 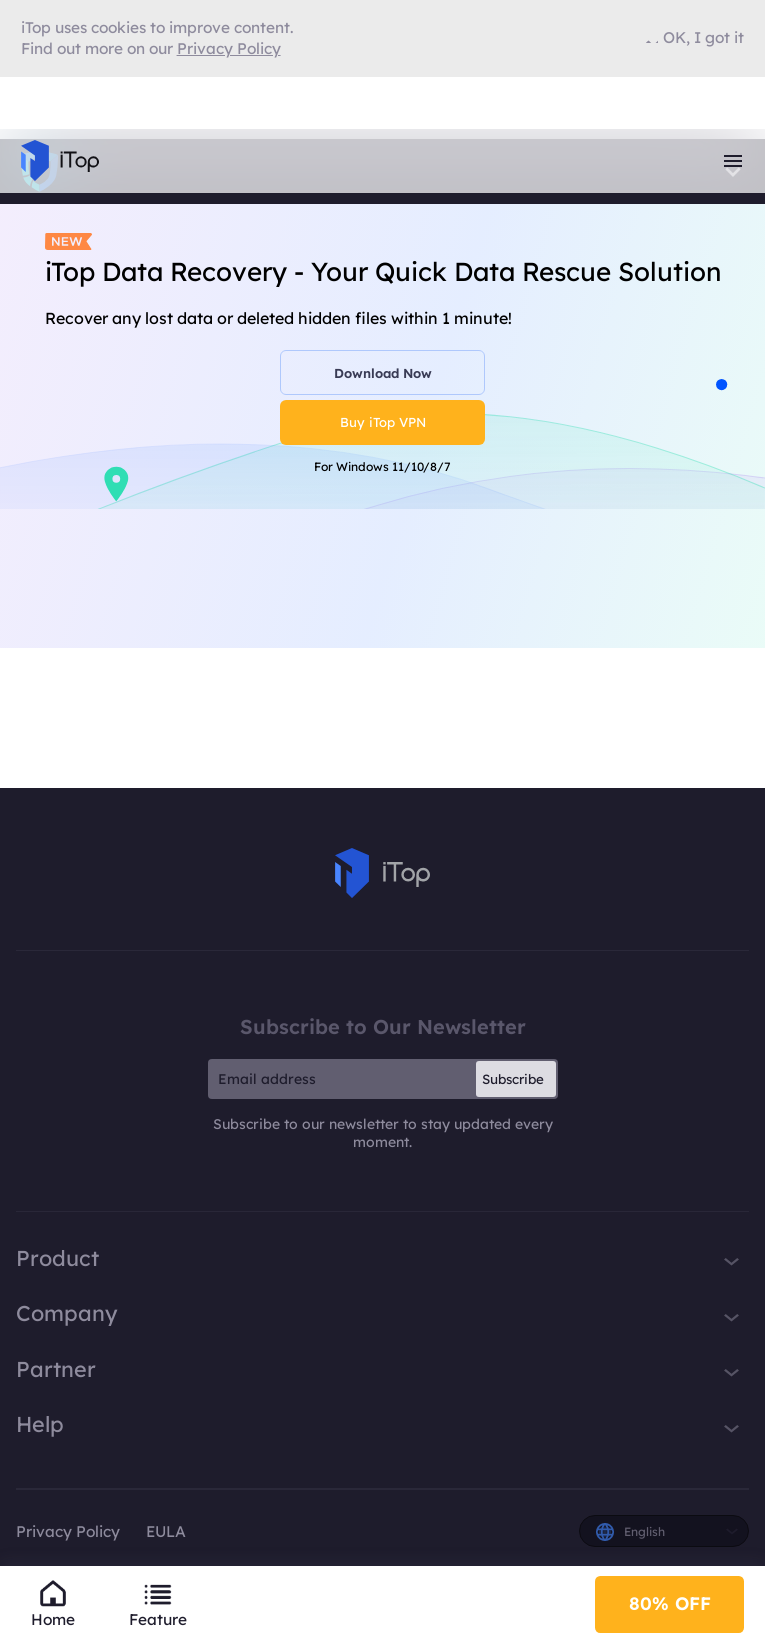 What do you see at coordinates (68, 1531) in the screenshot?
I see `Privacy Policy` at bounding box center [68, 1531].